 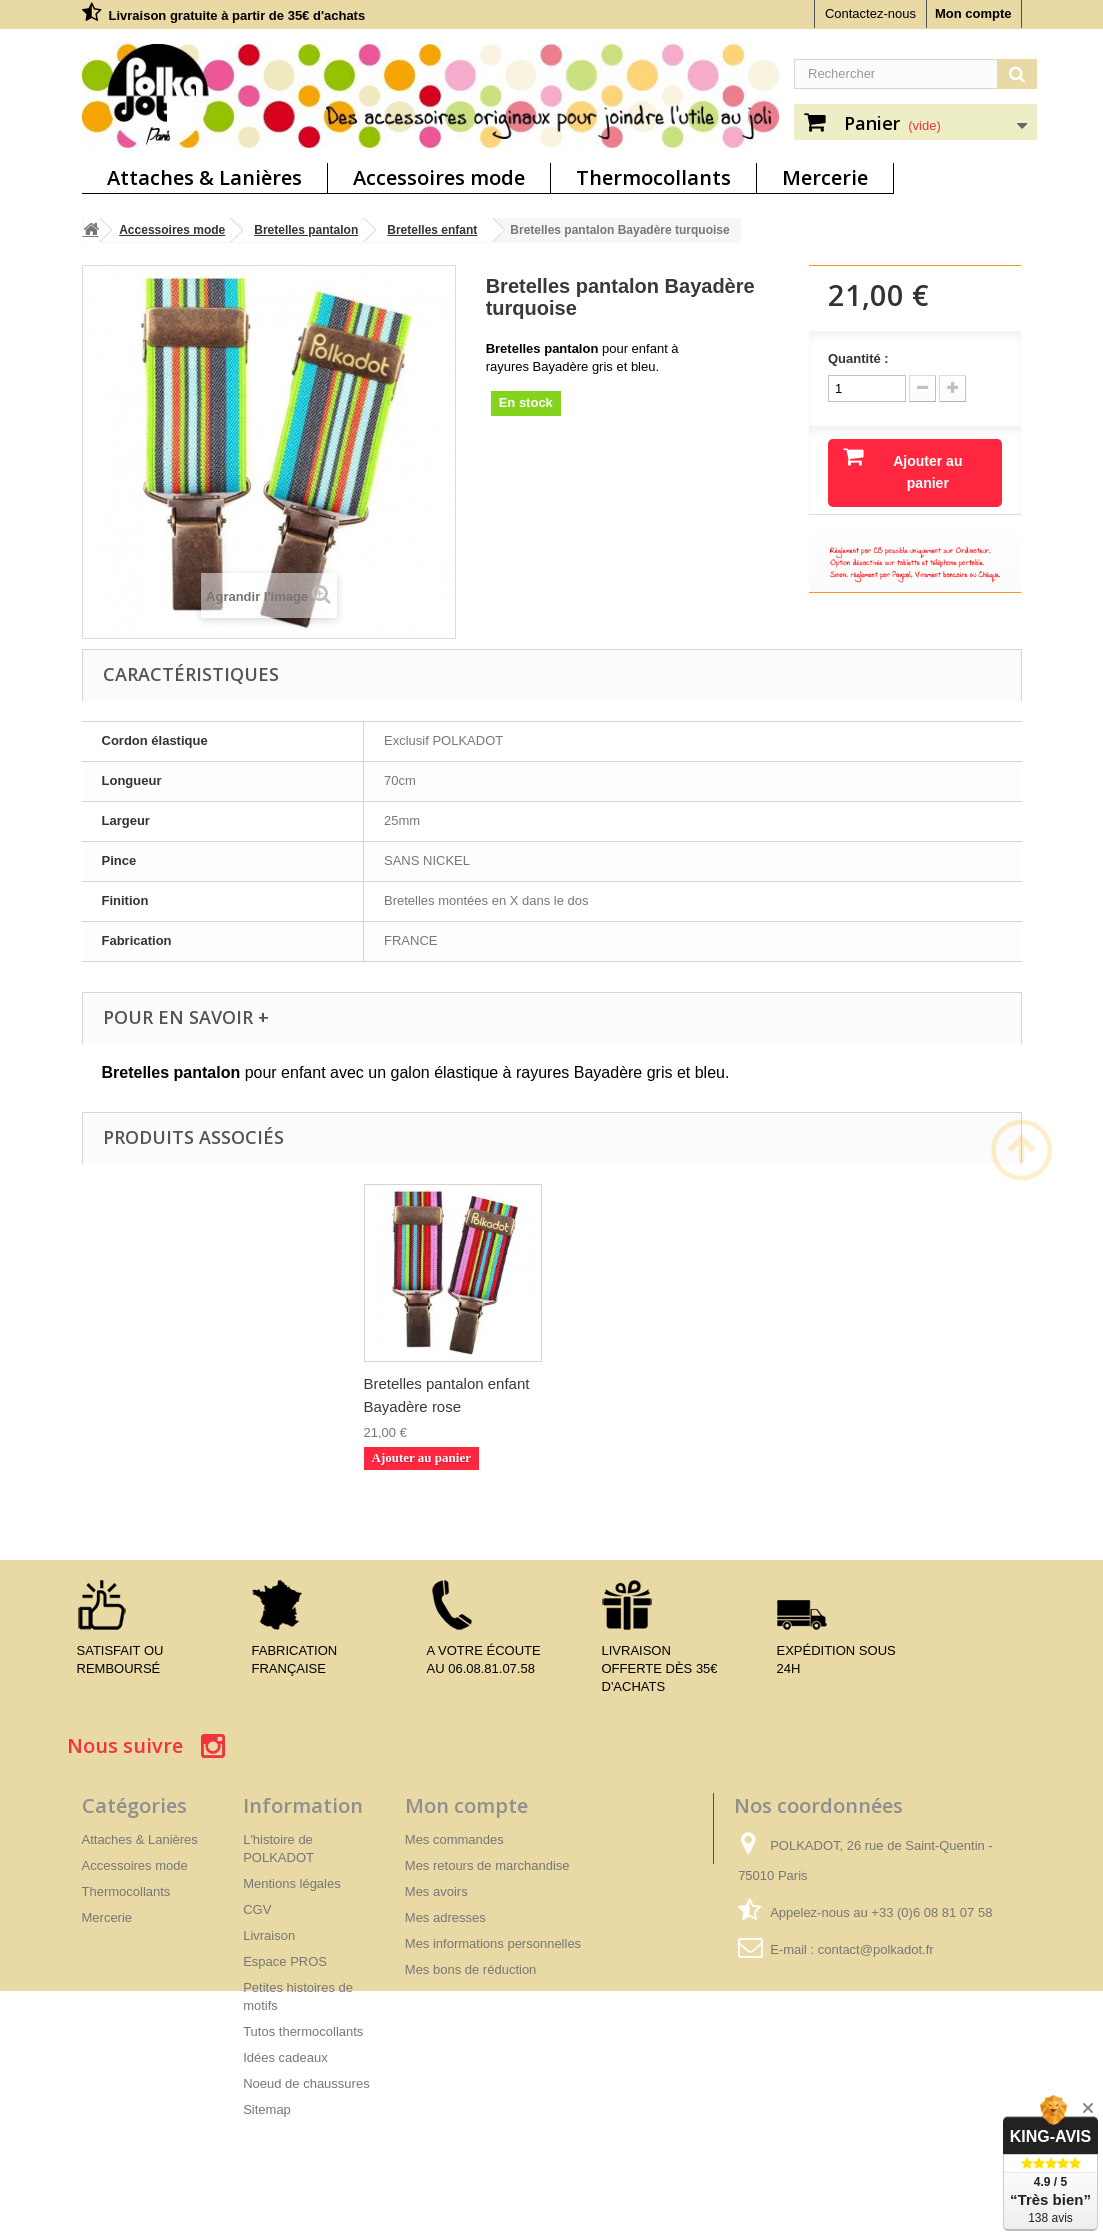 I want to click on Contactez-nous, so click(x=870, y=13).